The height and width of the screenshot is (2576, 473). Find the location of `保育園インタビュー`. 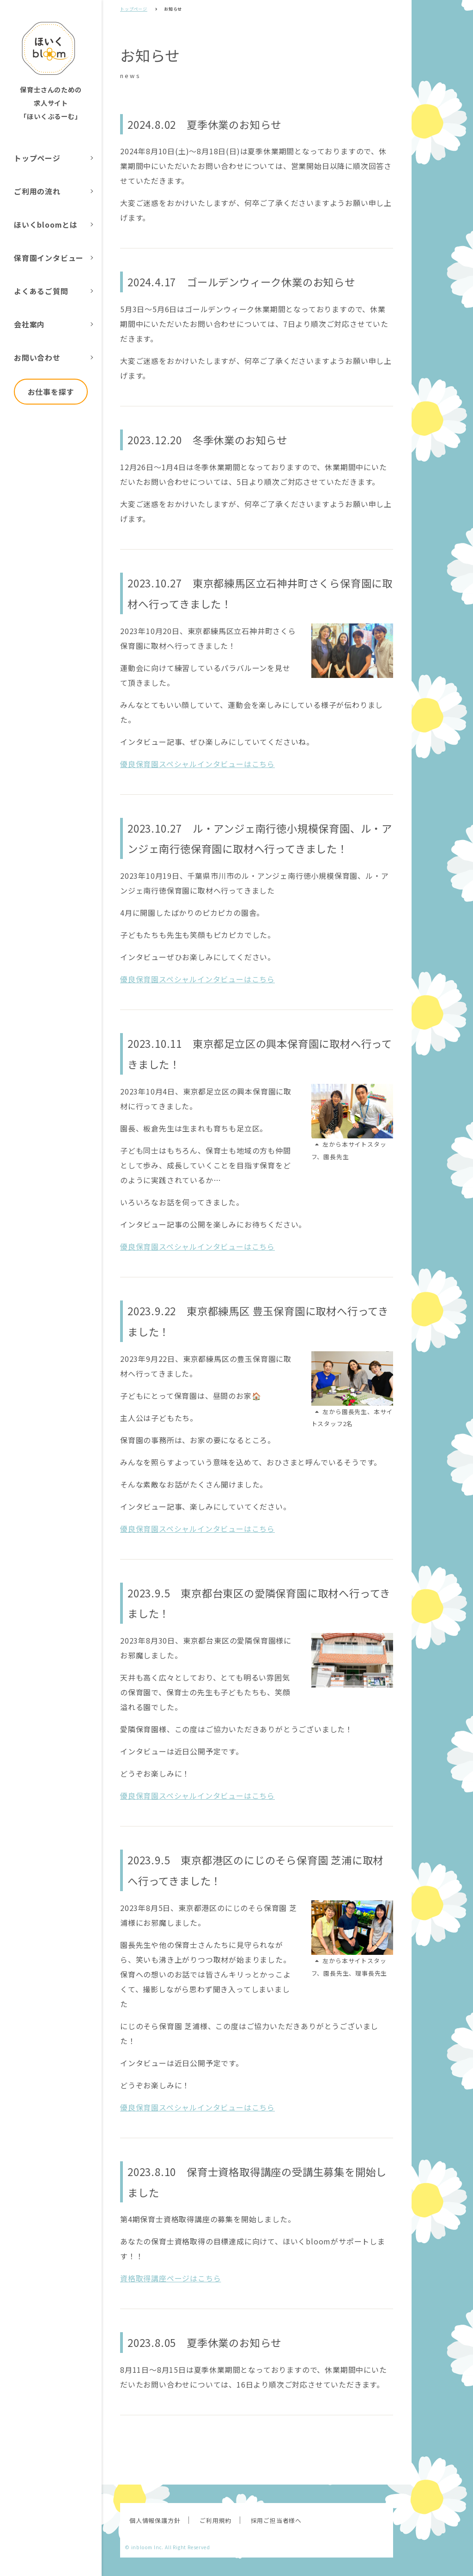

保育園インタビュー is located at coordinates (49, 257).